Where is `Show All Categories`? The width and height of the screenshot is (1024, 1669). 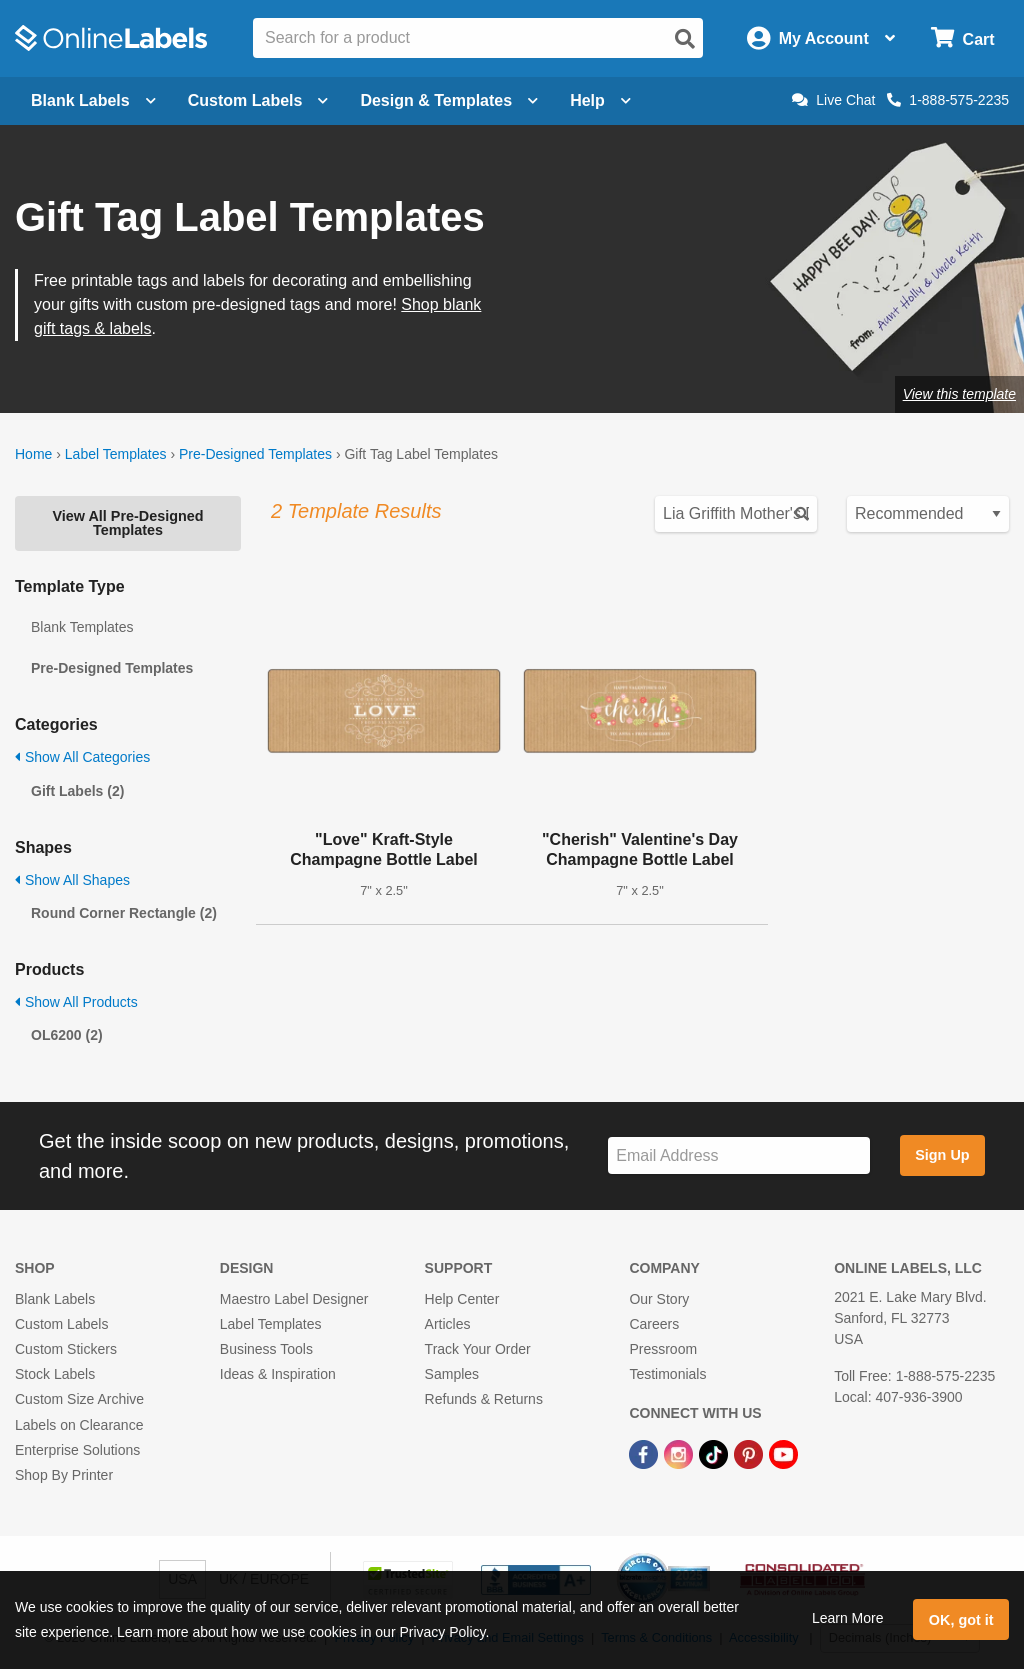 Show All Categories is located at coordinates (82, 757).